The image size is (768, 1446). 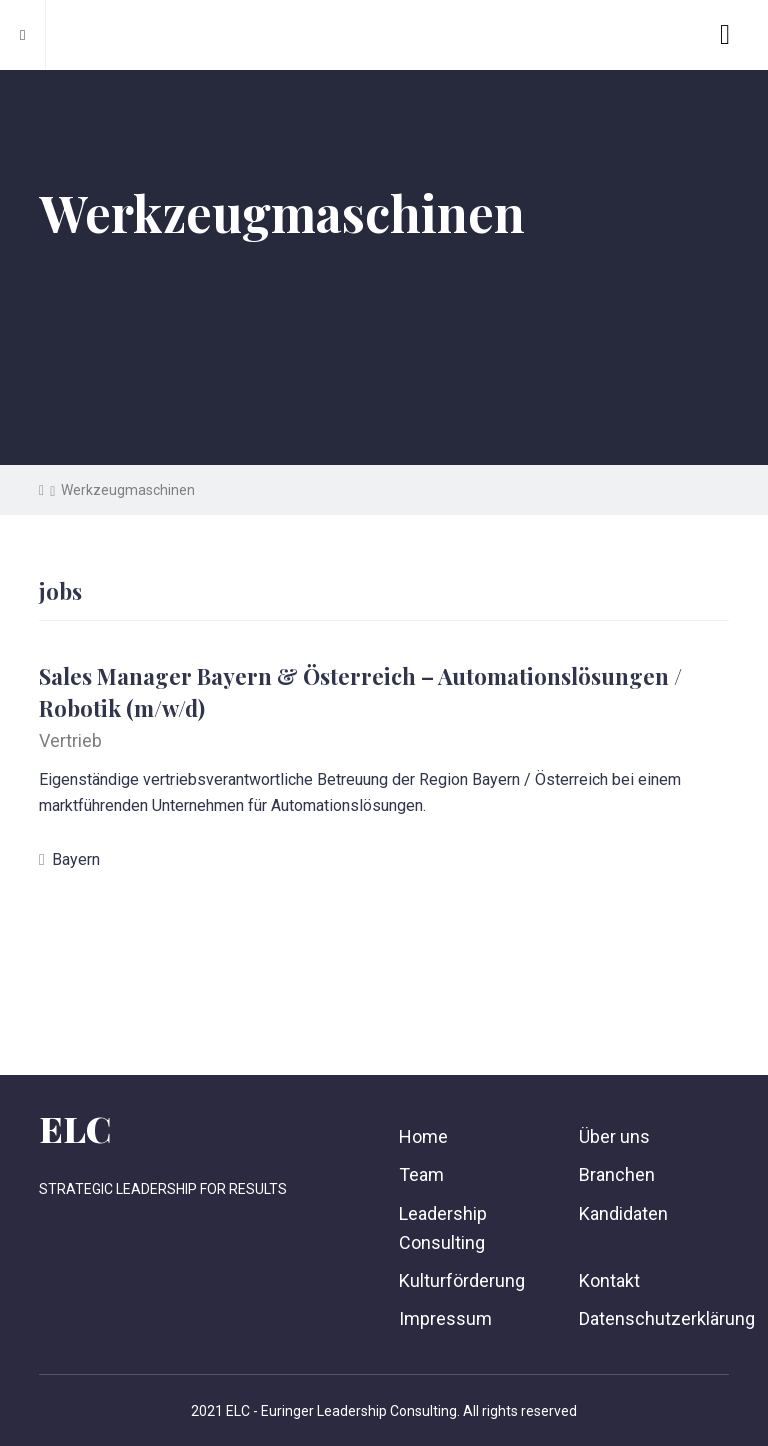 What do you see at coordinates (423, 1136) in the screenshot?
I see `Home` at bounding box center [423, 1136].